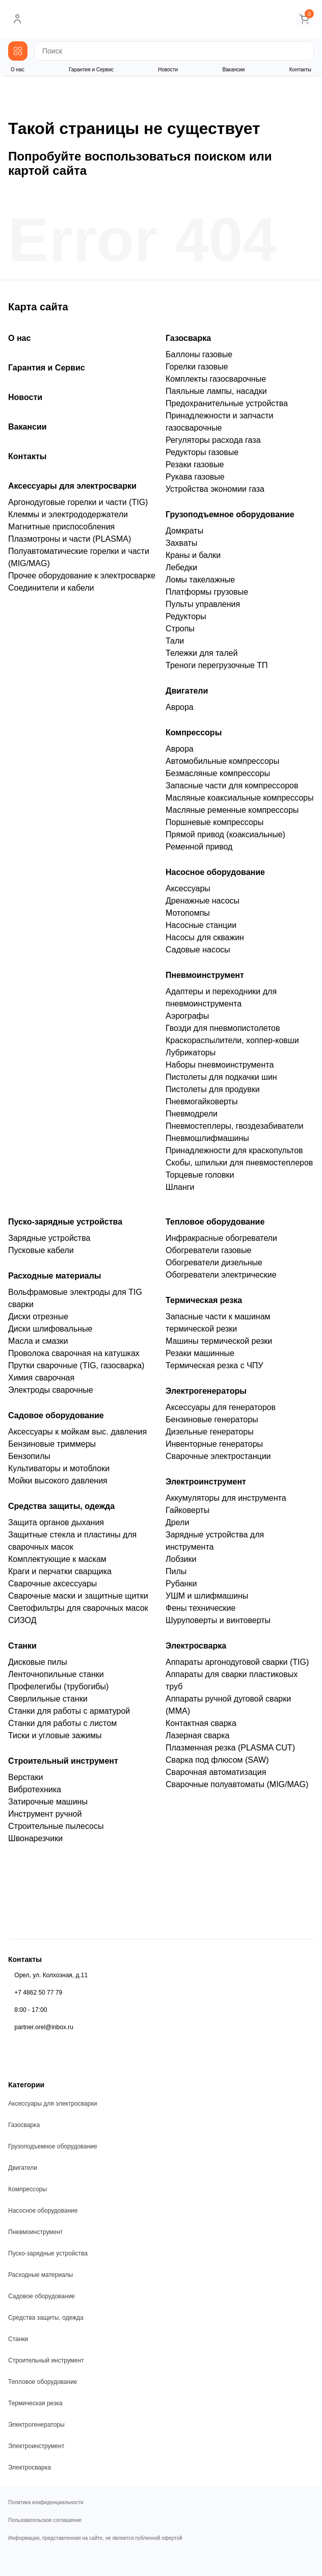 This screenshot has height=2576, width=322. Describe the element at coordinates (74, 1353) in the screenshot. I see `Проволока сварочная на катушках` at that location.